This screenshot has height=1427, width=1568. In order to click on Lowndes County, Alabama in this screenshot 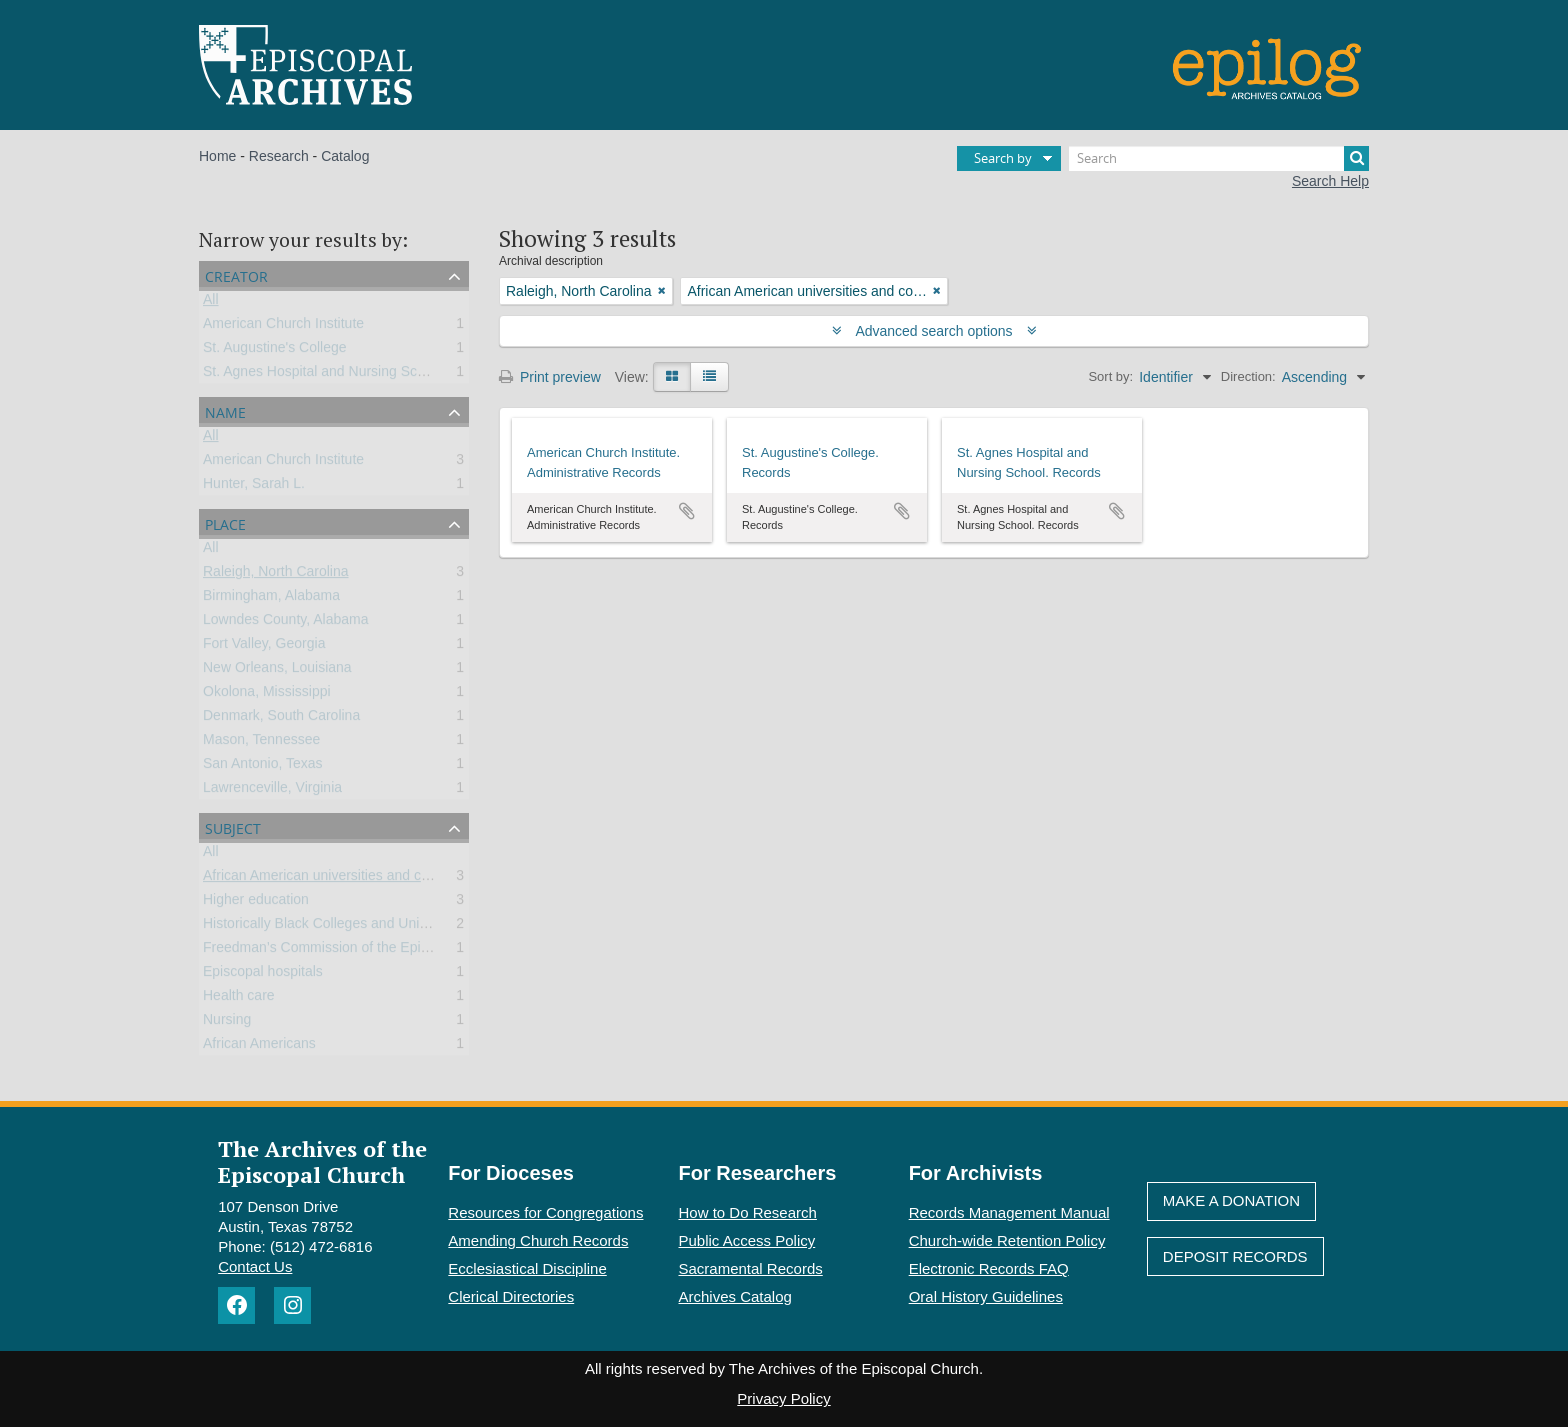, I will do `click(286, 623)`.